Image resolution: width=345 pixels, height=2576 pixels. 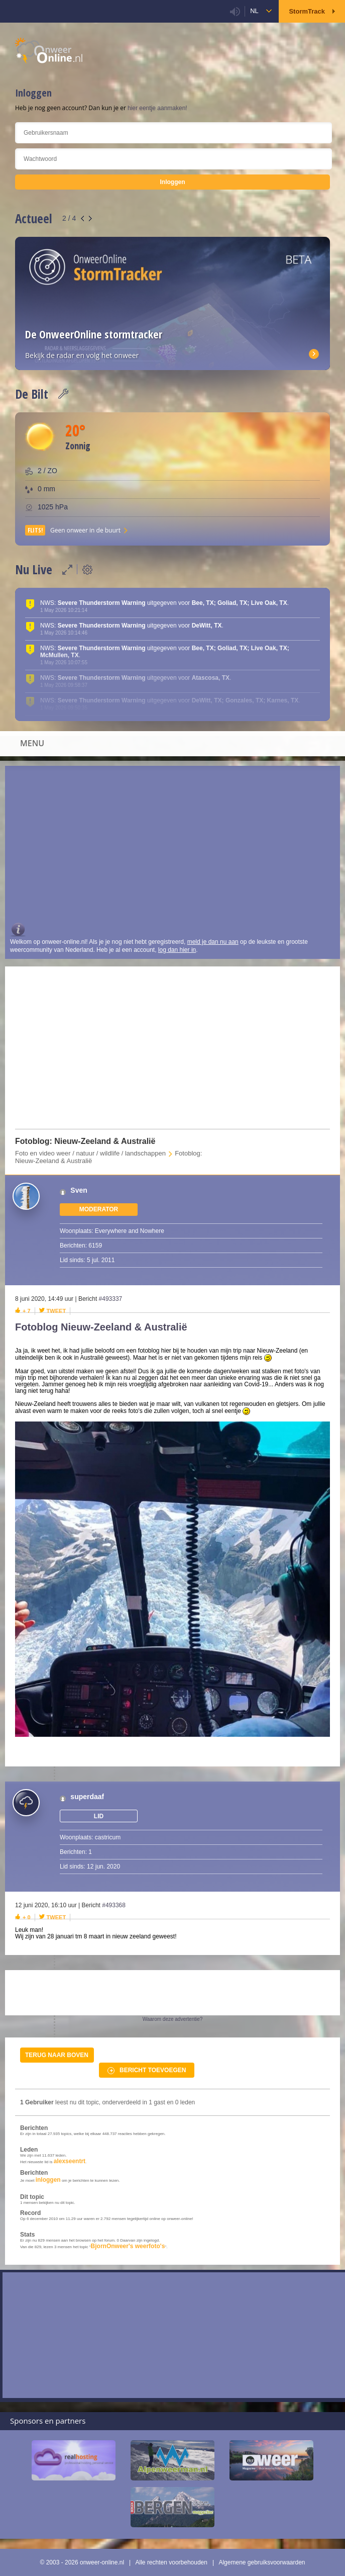 What do you see at coordinates (78, 1190) in the screenshot?
I see `Sven` at bounding box center [78, 1190].